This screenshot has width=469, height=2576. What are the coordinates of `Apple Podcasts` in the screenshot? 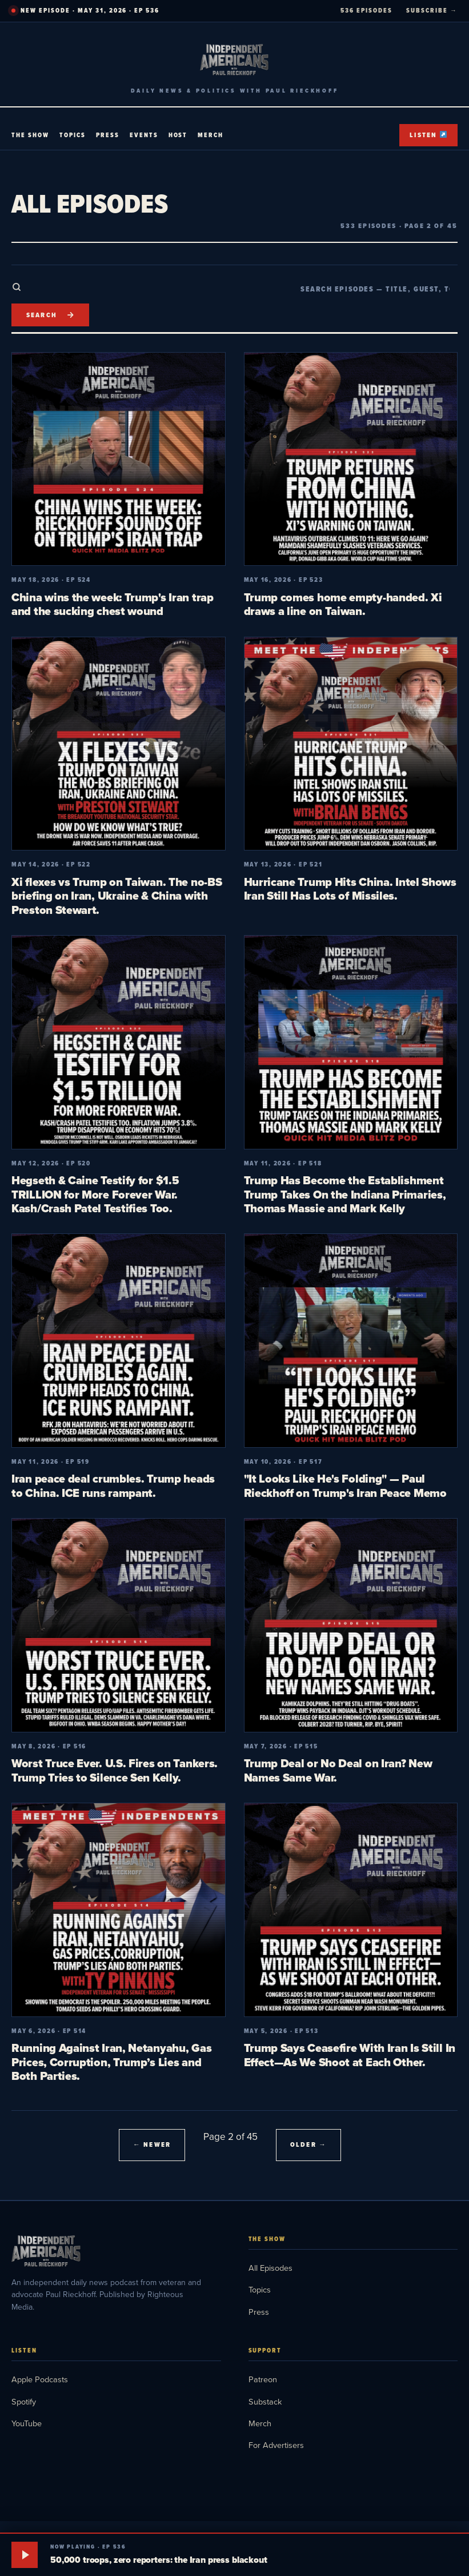 It's located at (39, 2379).